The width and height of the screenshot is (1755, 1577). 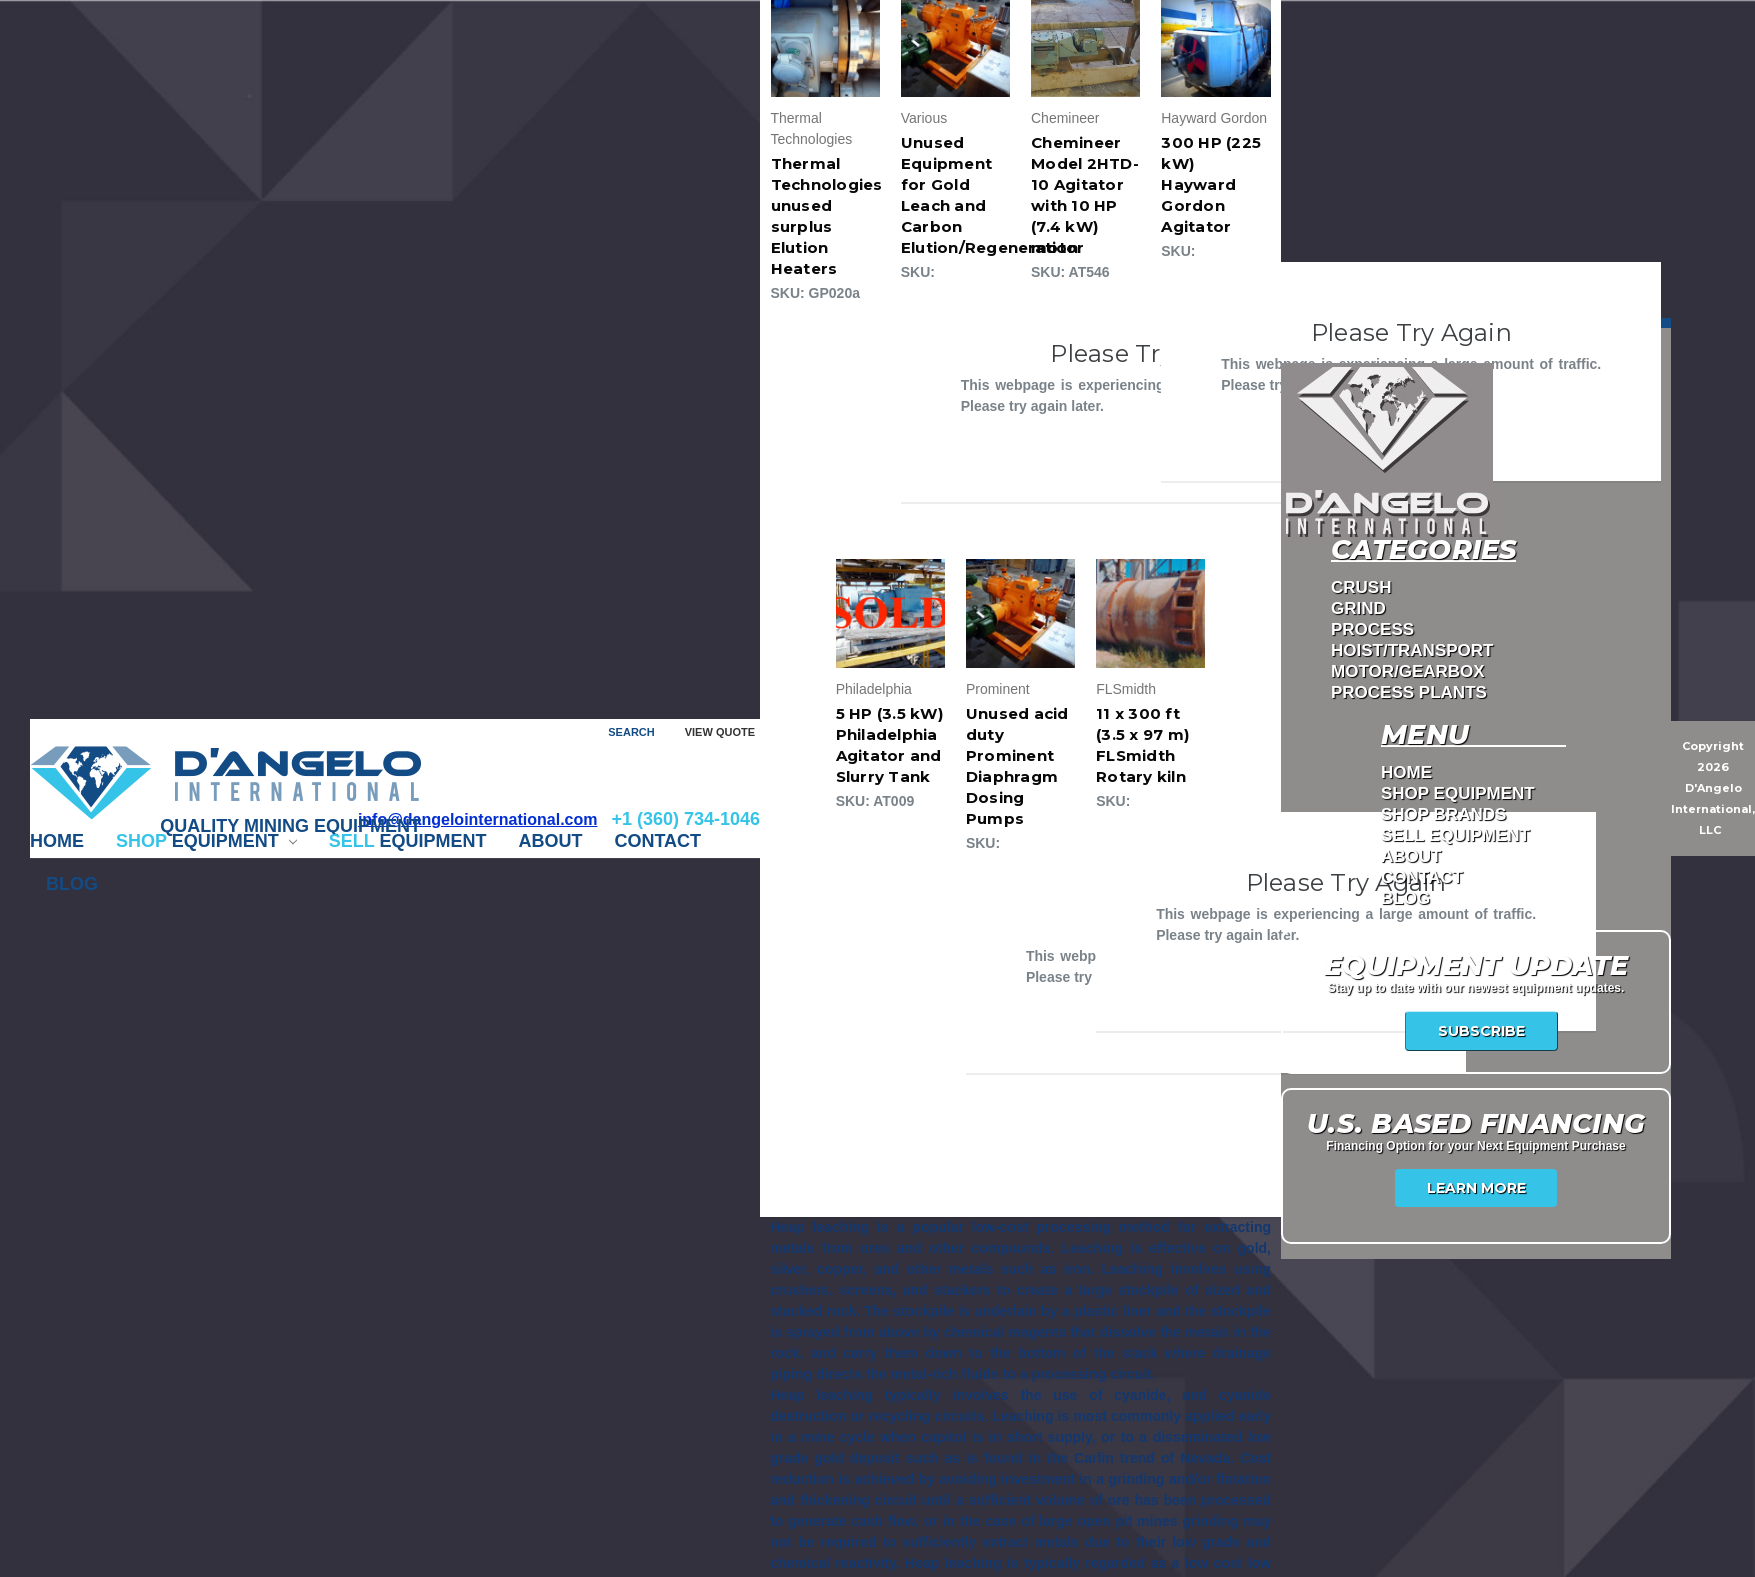 What do you see at coordinates (1412, 650) in the screenshot?
I see `HOIST/TRANSPORT` at bounding box center [1412, 650].